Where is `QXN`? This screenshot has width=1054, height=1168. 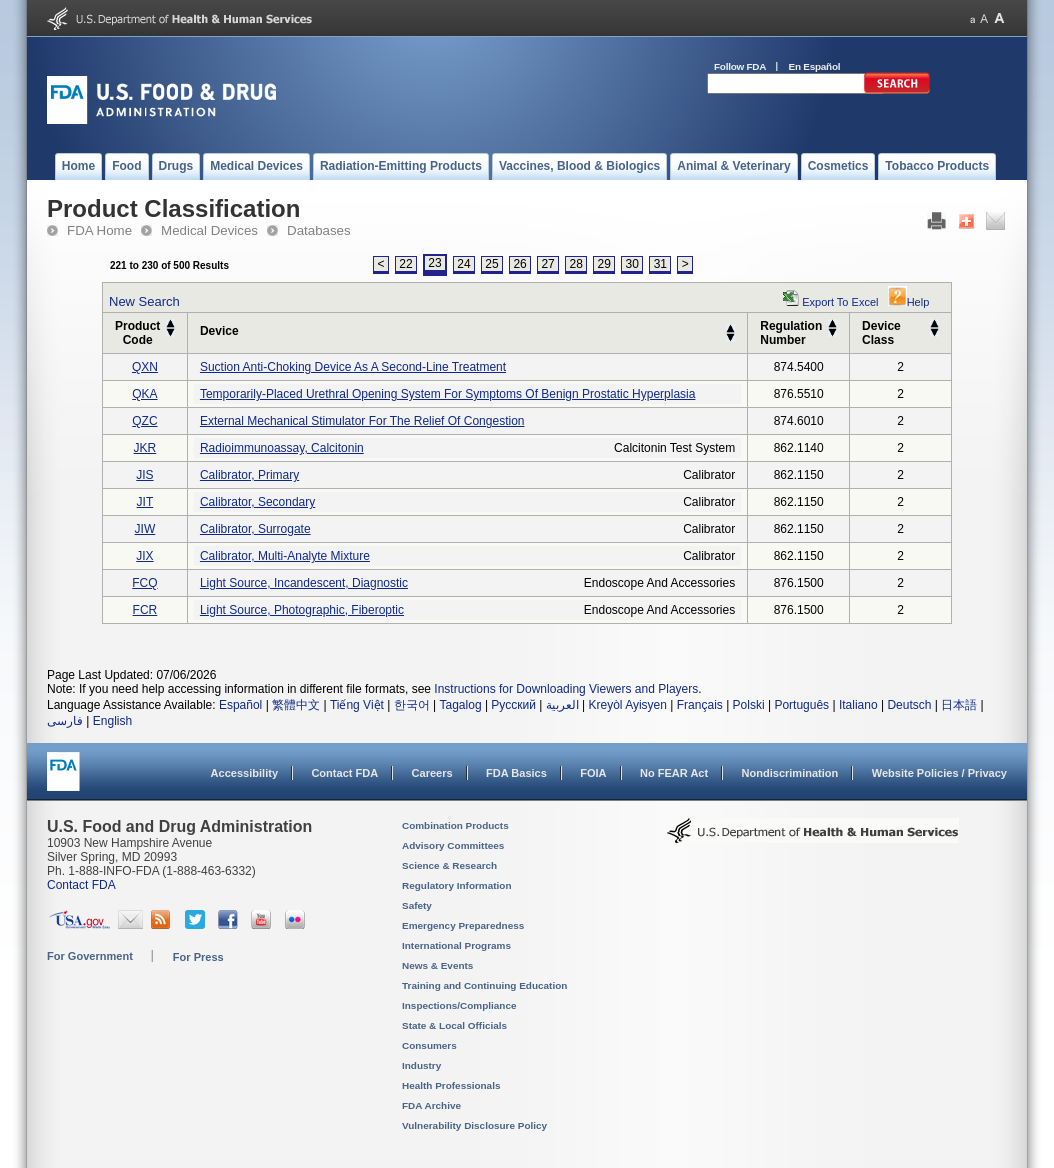
QXN is located at coordinates (145, 367).